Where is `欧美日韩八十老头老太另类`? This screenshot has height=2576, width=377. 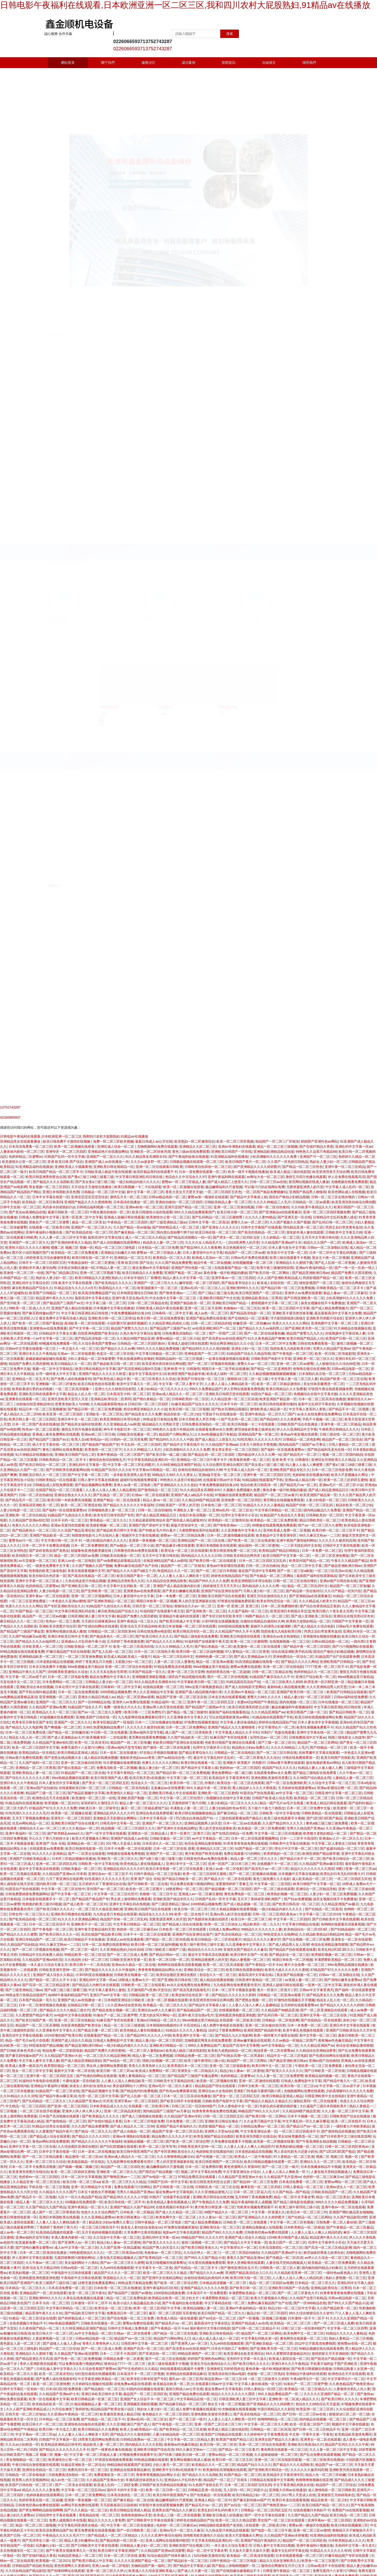 欧美日韩八十老头老太另类 is located at coordinates (332, 2438).